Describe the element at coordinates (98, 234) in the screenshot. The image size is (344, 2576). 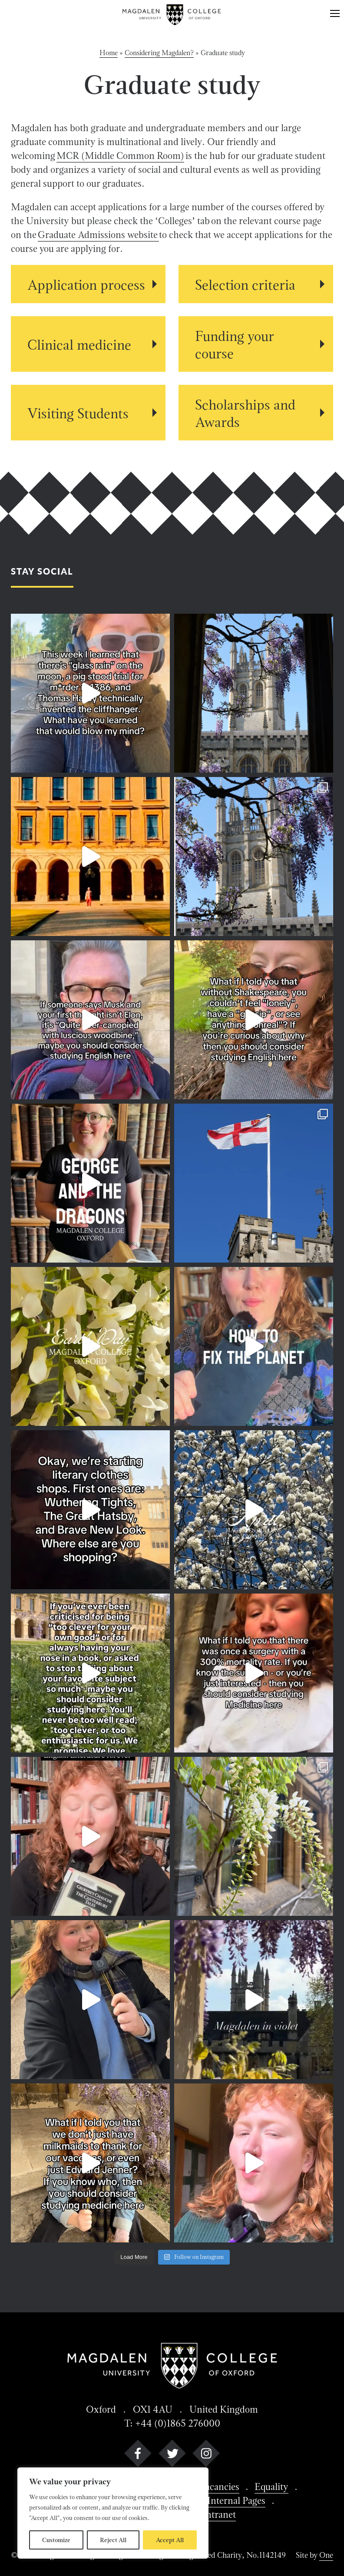
I see `Graduate Admissions website` at that location.